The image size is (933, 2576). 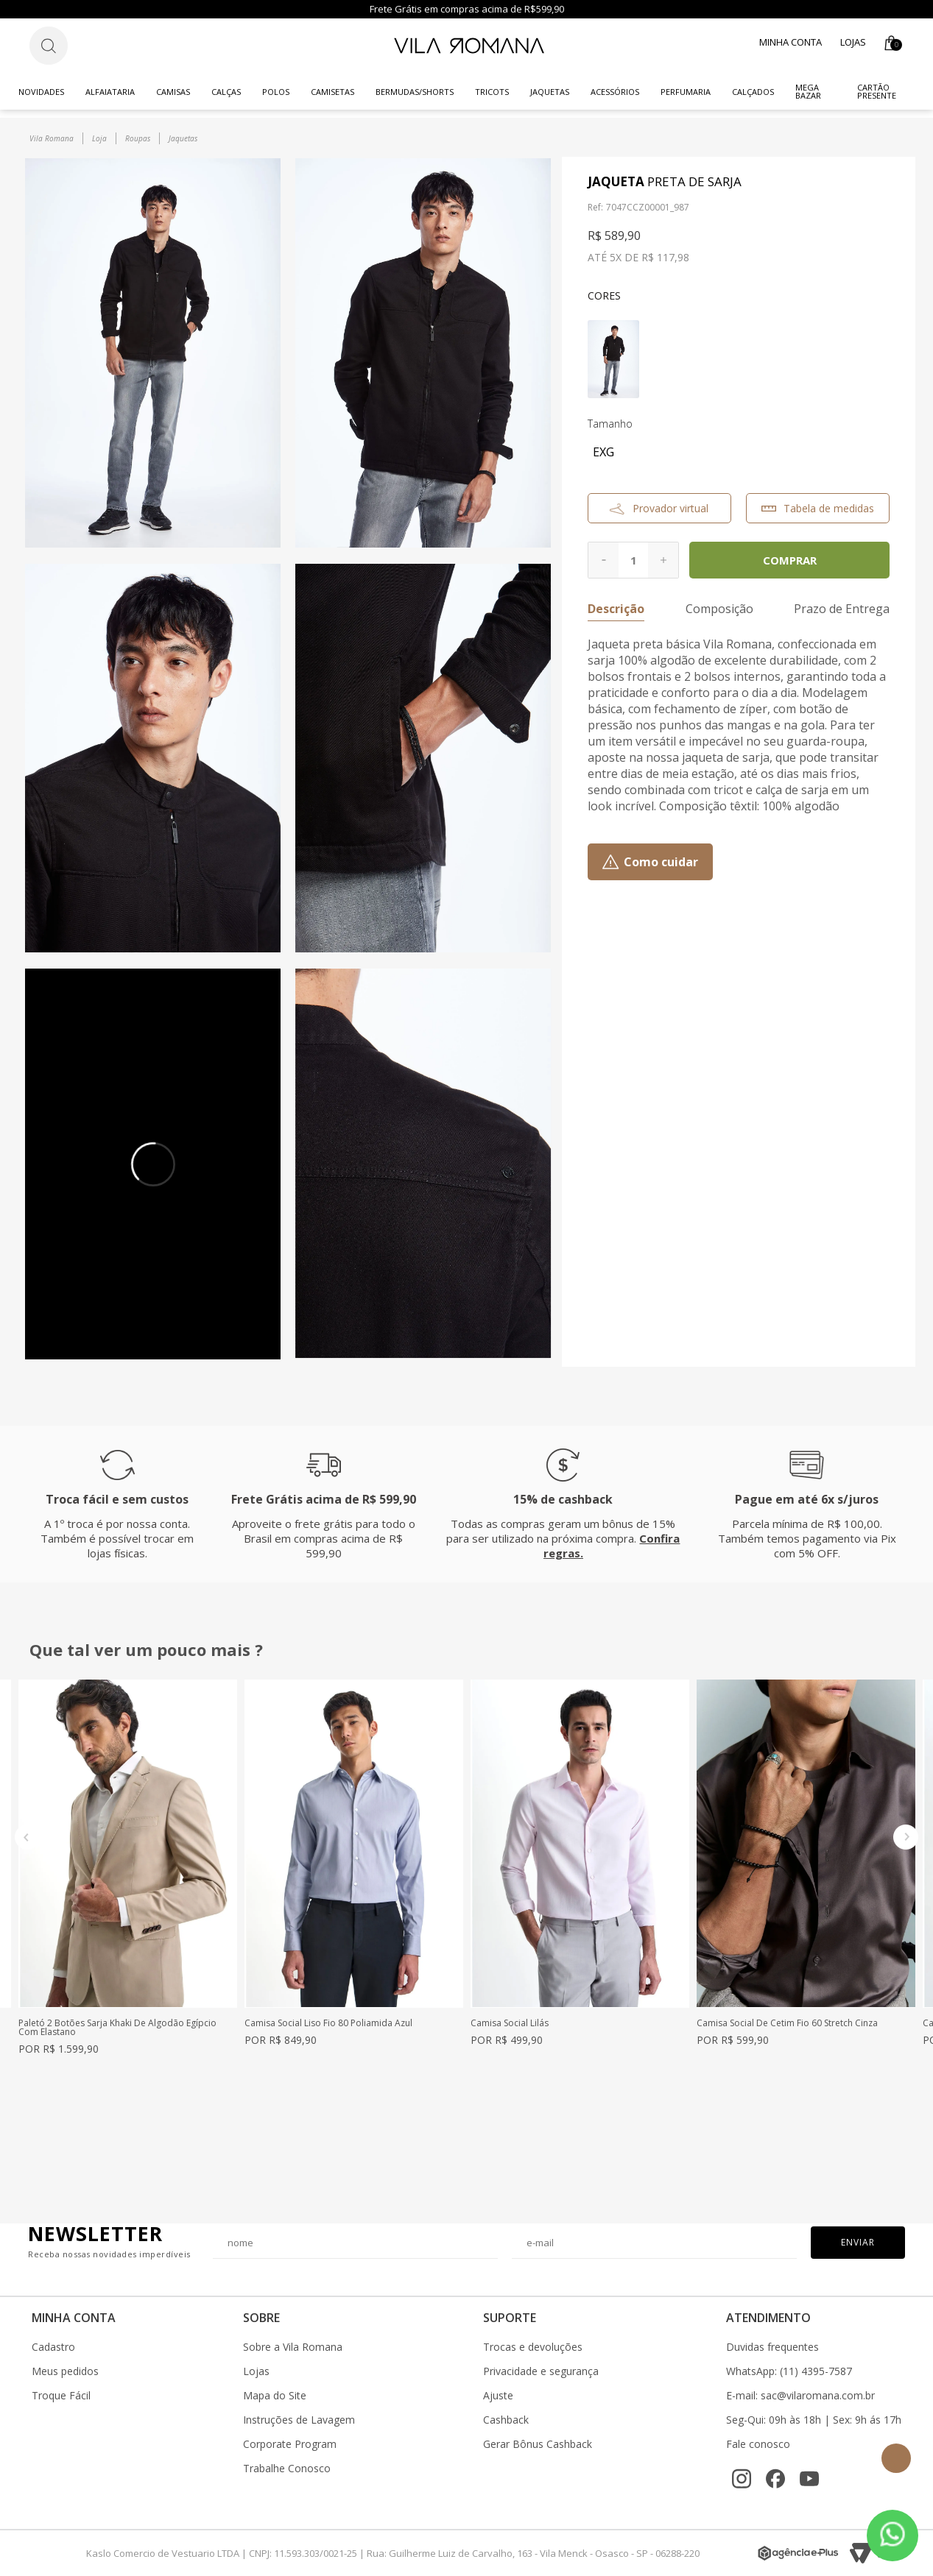 I want to click on Duvidas frequentes, so click(x=772, y=2347).